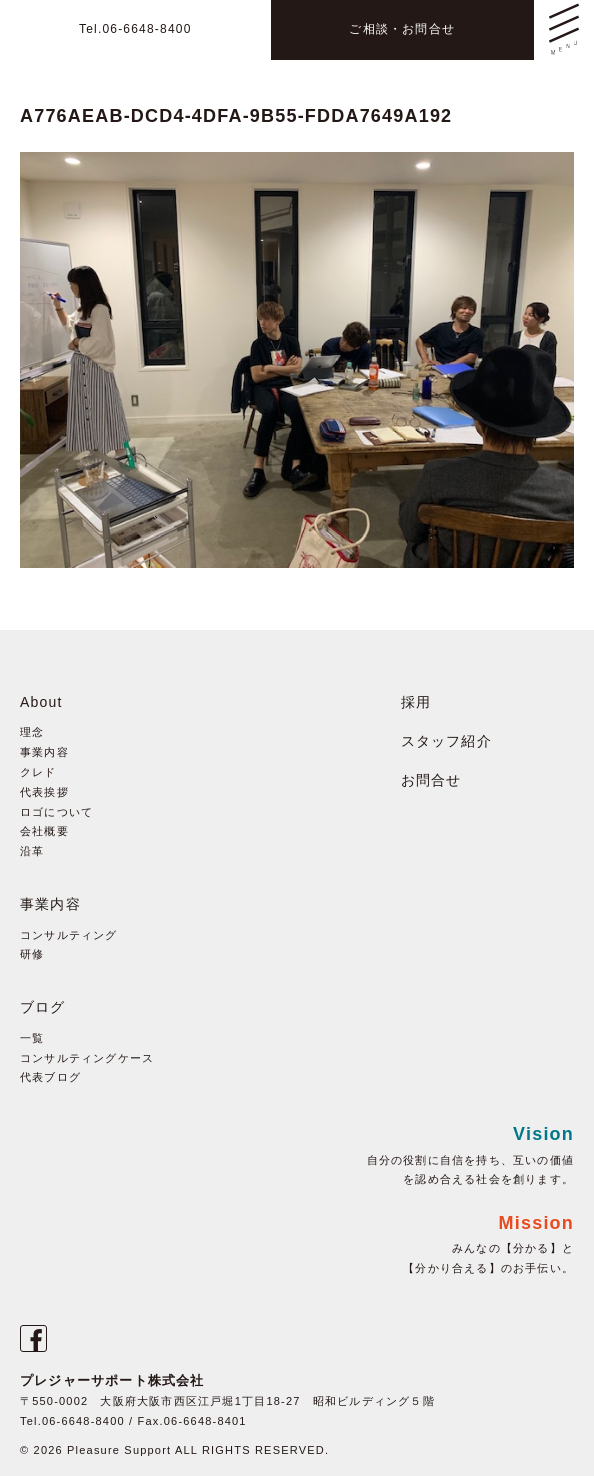 This screenshot has height=1476, width=594. What do you see at coordinates (69, 935) in the screenshot?
I see `コンサルティング` at bounding box center [69, 935].